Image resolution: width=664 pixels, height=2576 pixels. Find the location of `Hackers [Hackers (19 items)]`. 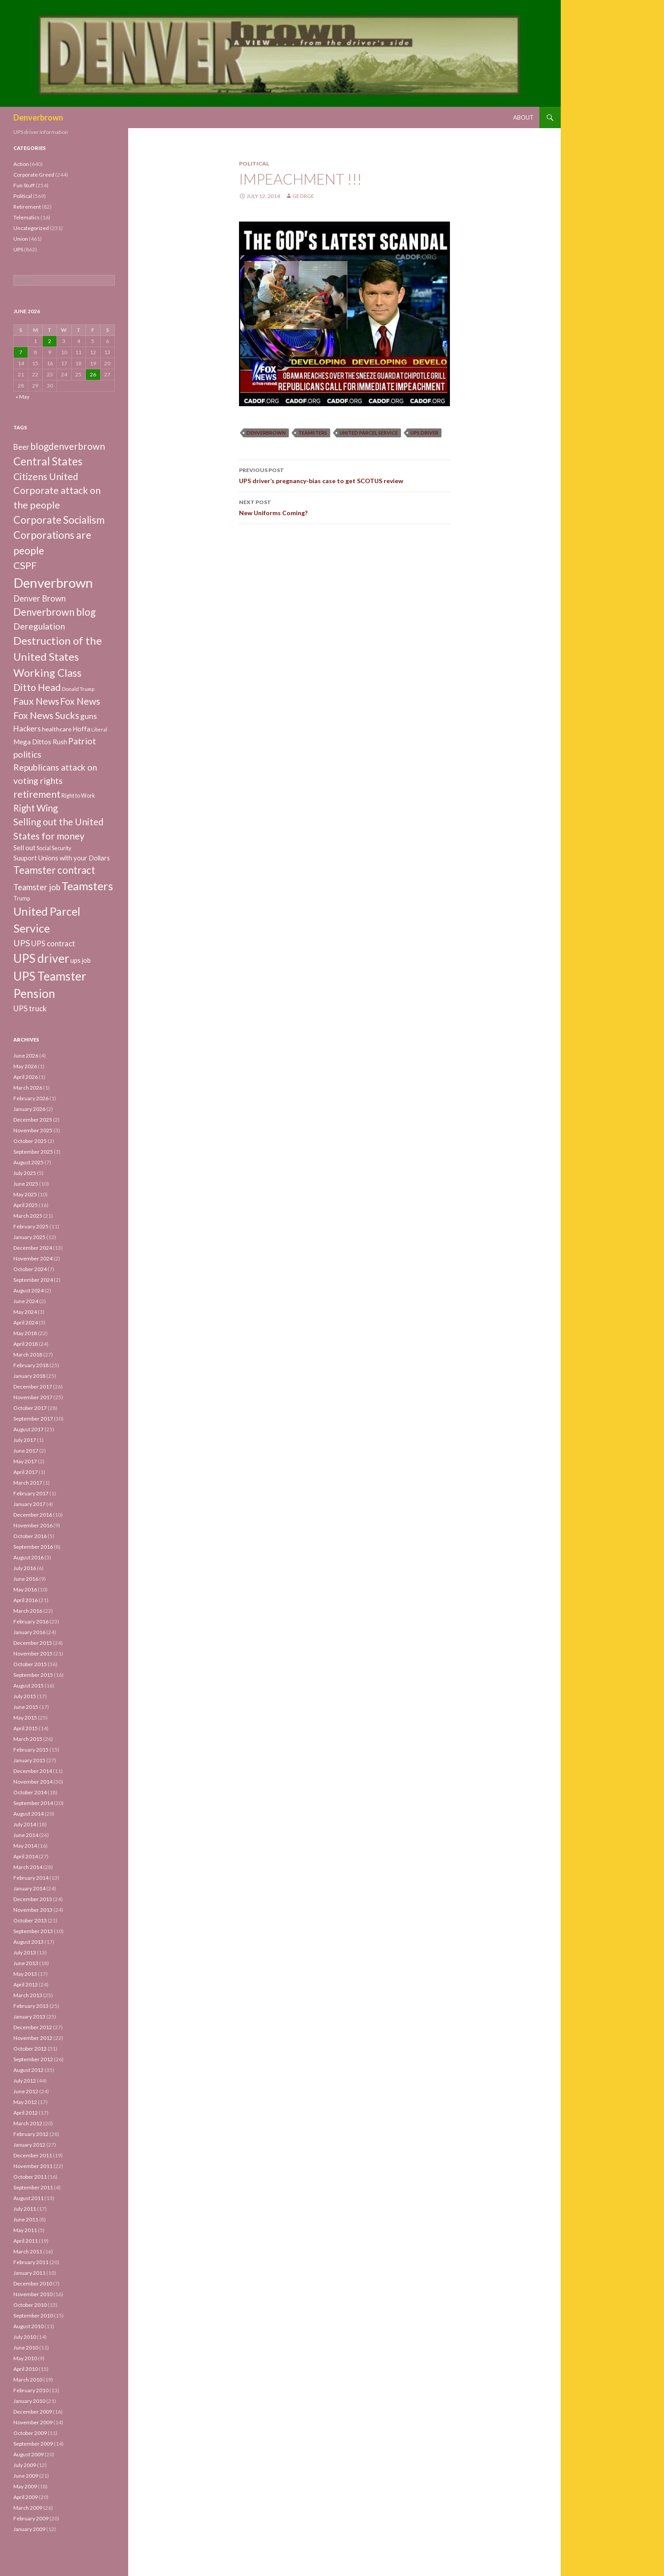

Hackers [Hackers (19 items)] is located at coordinates (27, 728).